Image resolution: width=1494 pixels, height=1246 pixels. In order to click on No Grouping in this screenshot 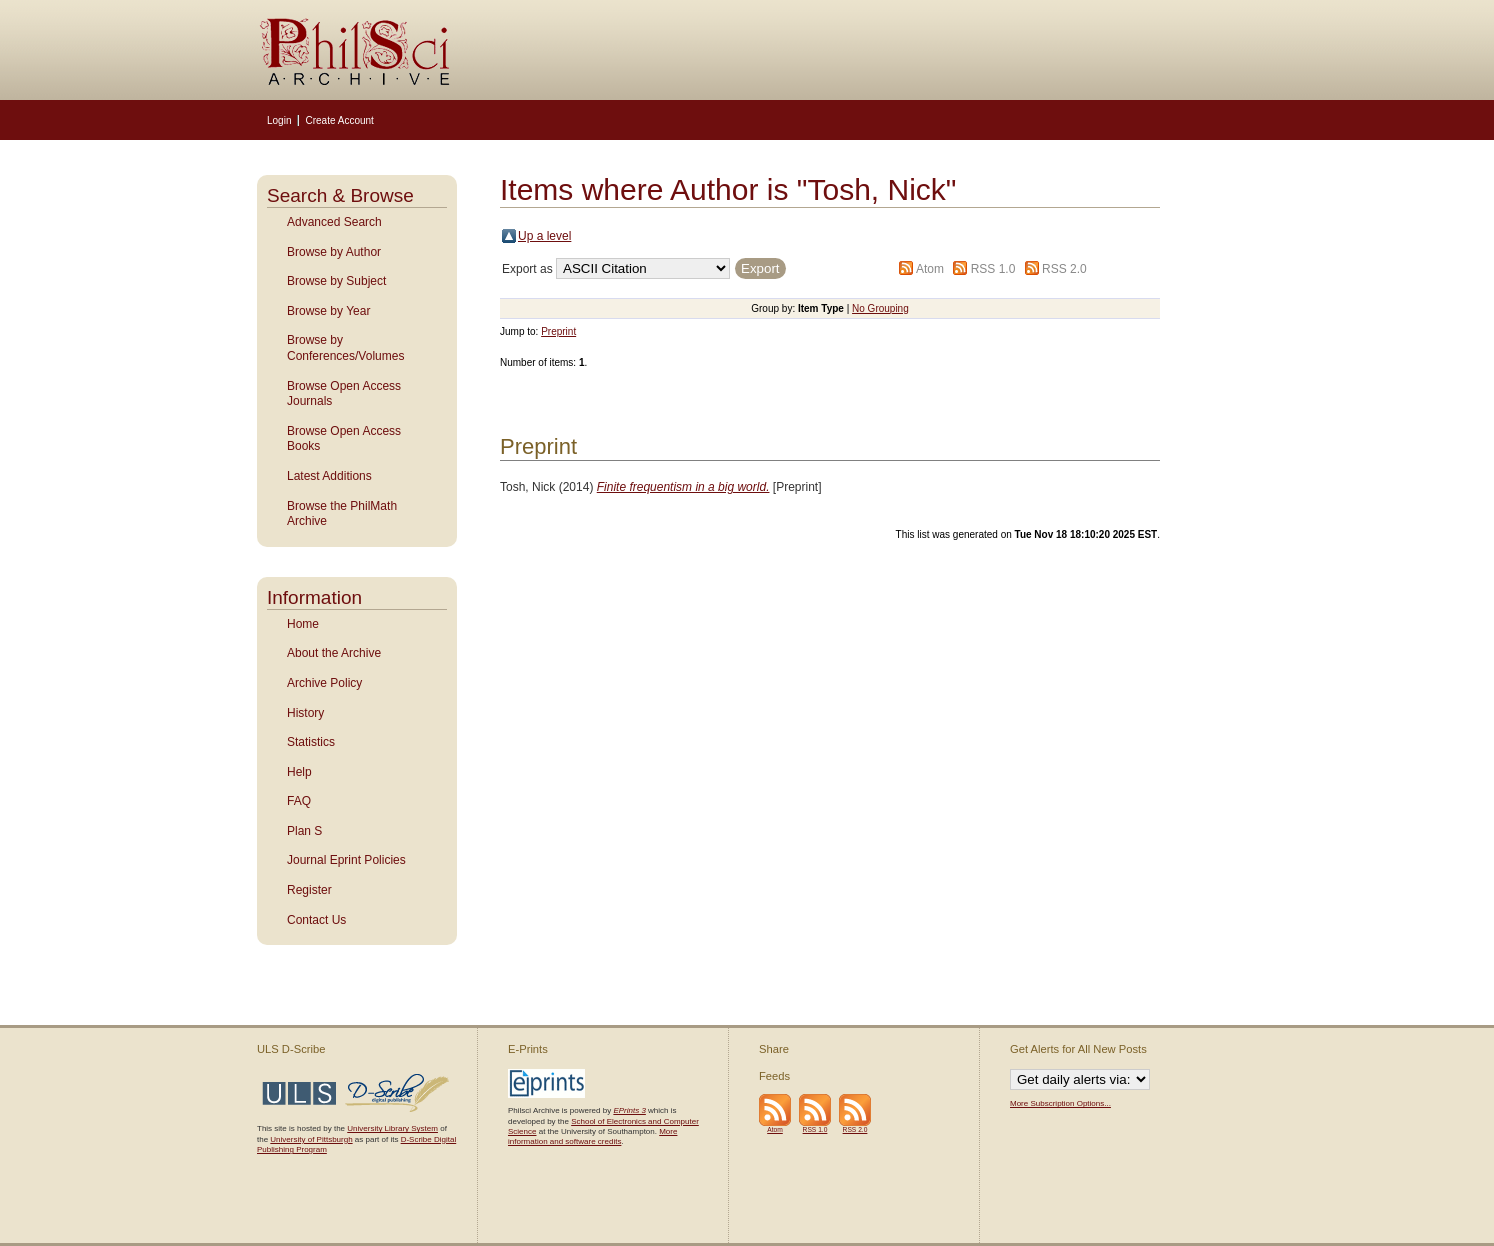, I will do `click(880, 308)`.